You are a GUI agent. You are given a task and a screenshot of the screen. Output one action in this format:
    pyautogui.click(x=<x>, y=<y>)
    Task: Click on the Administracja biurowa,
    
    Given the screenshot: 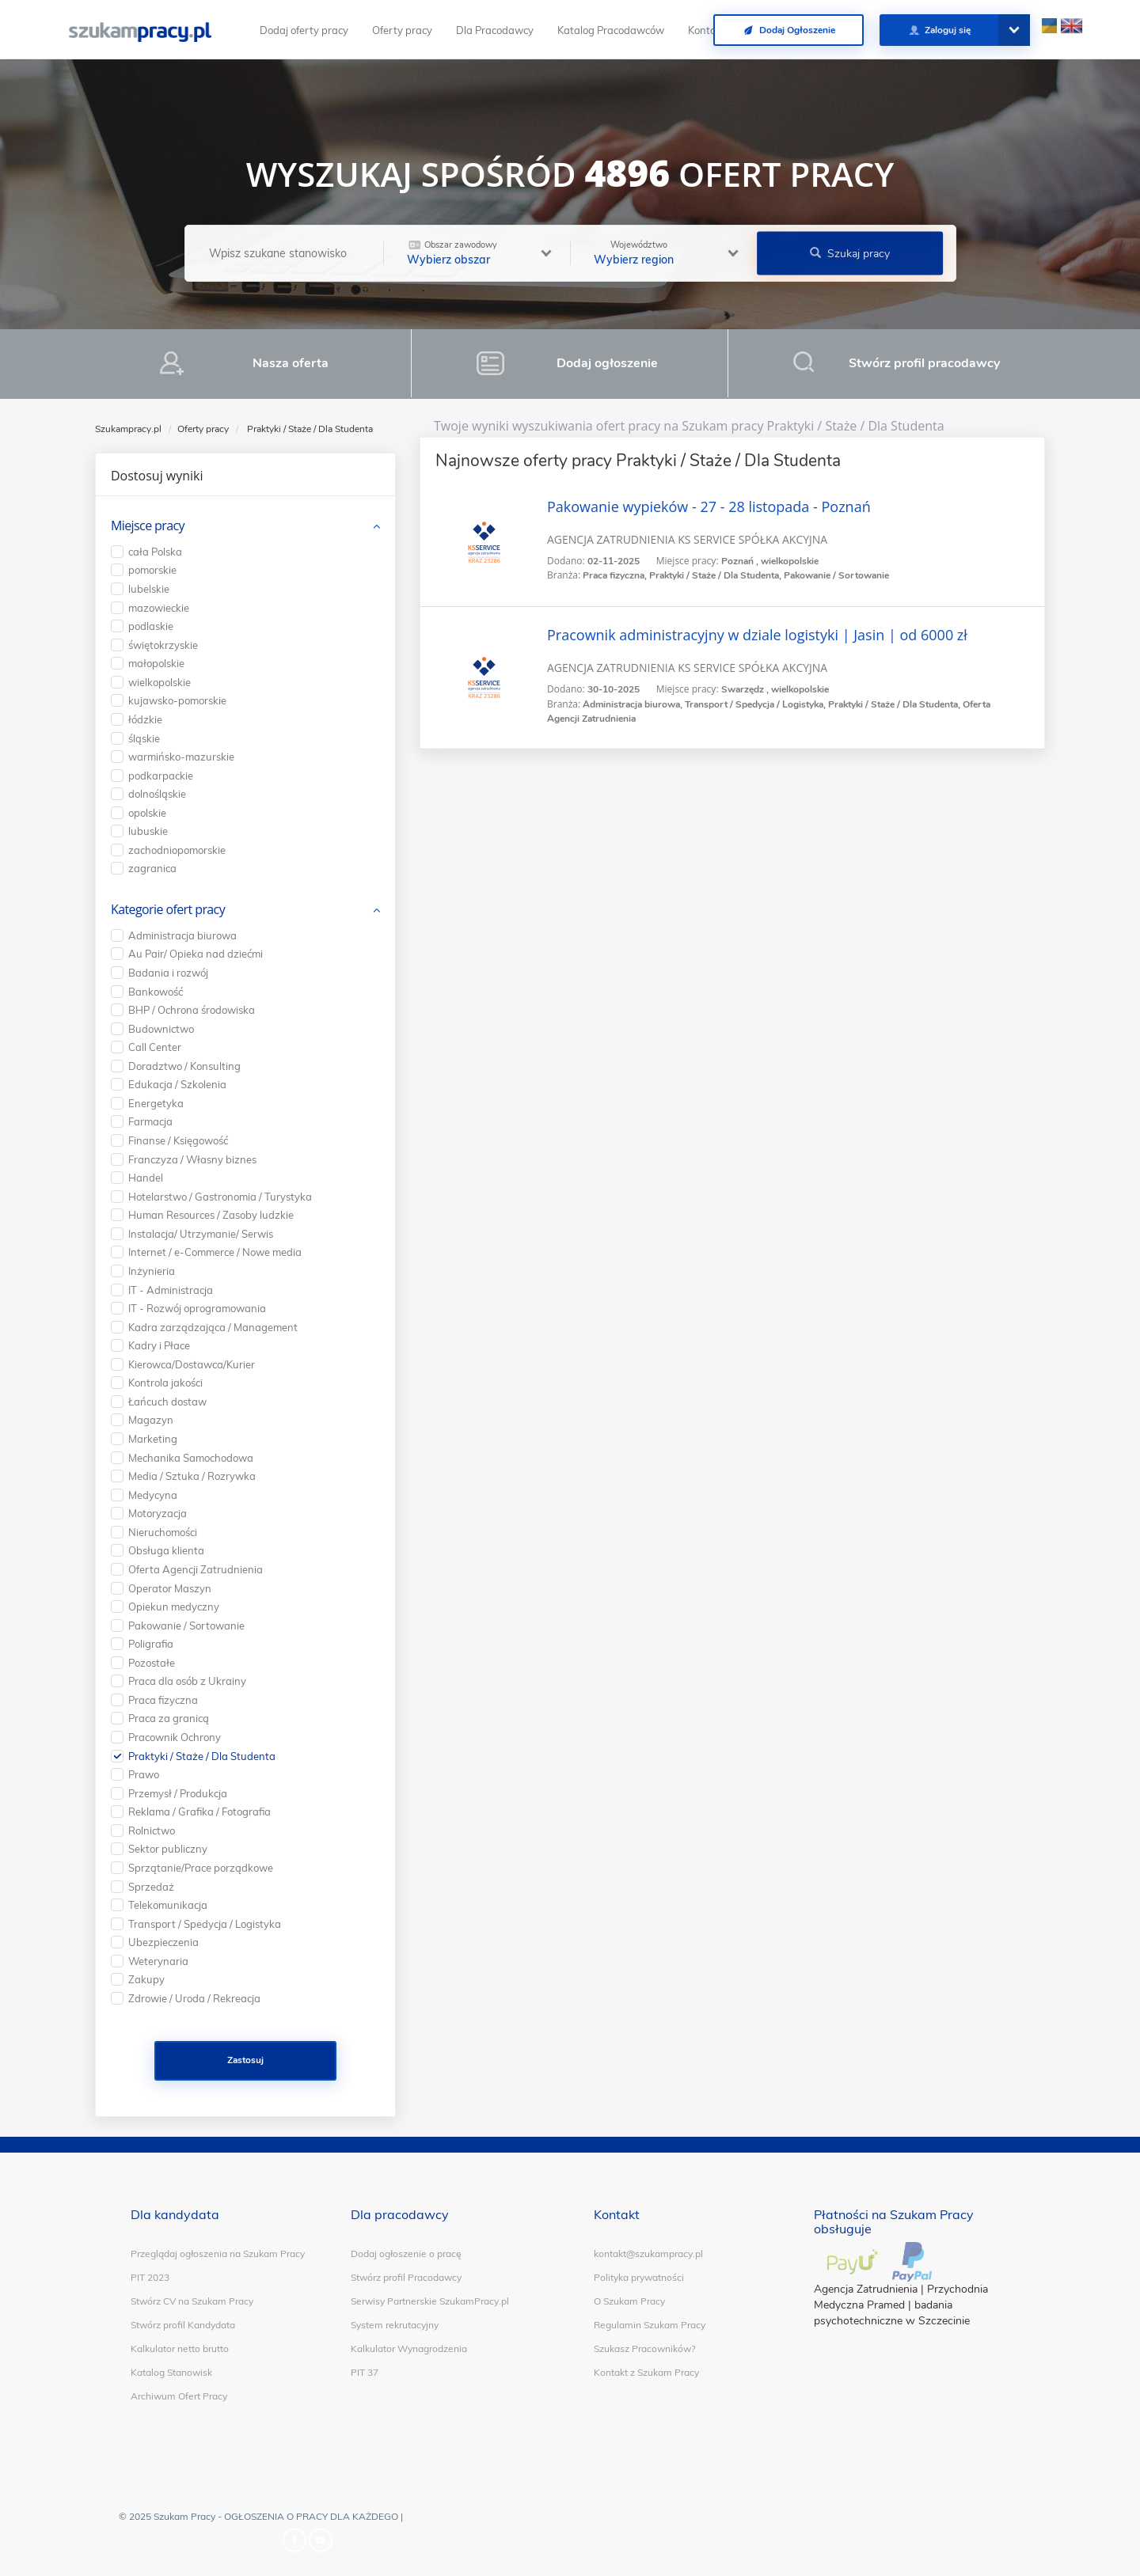 What is the action you would take?
    pyautogui.click(x=634, y=704)
    